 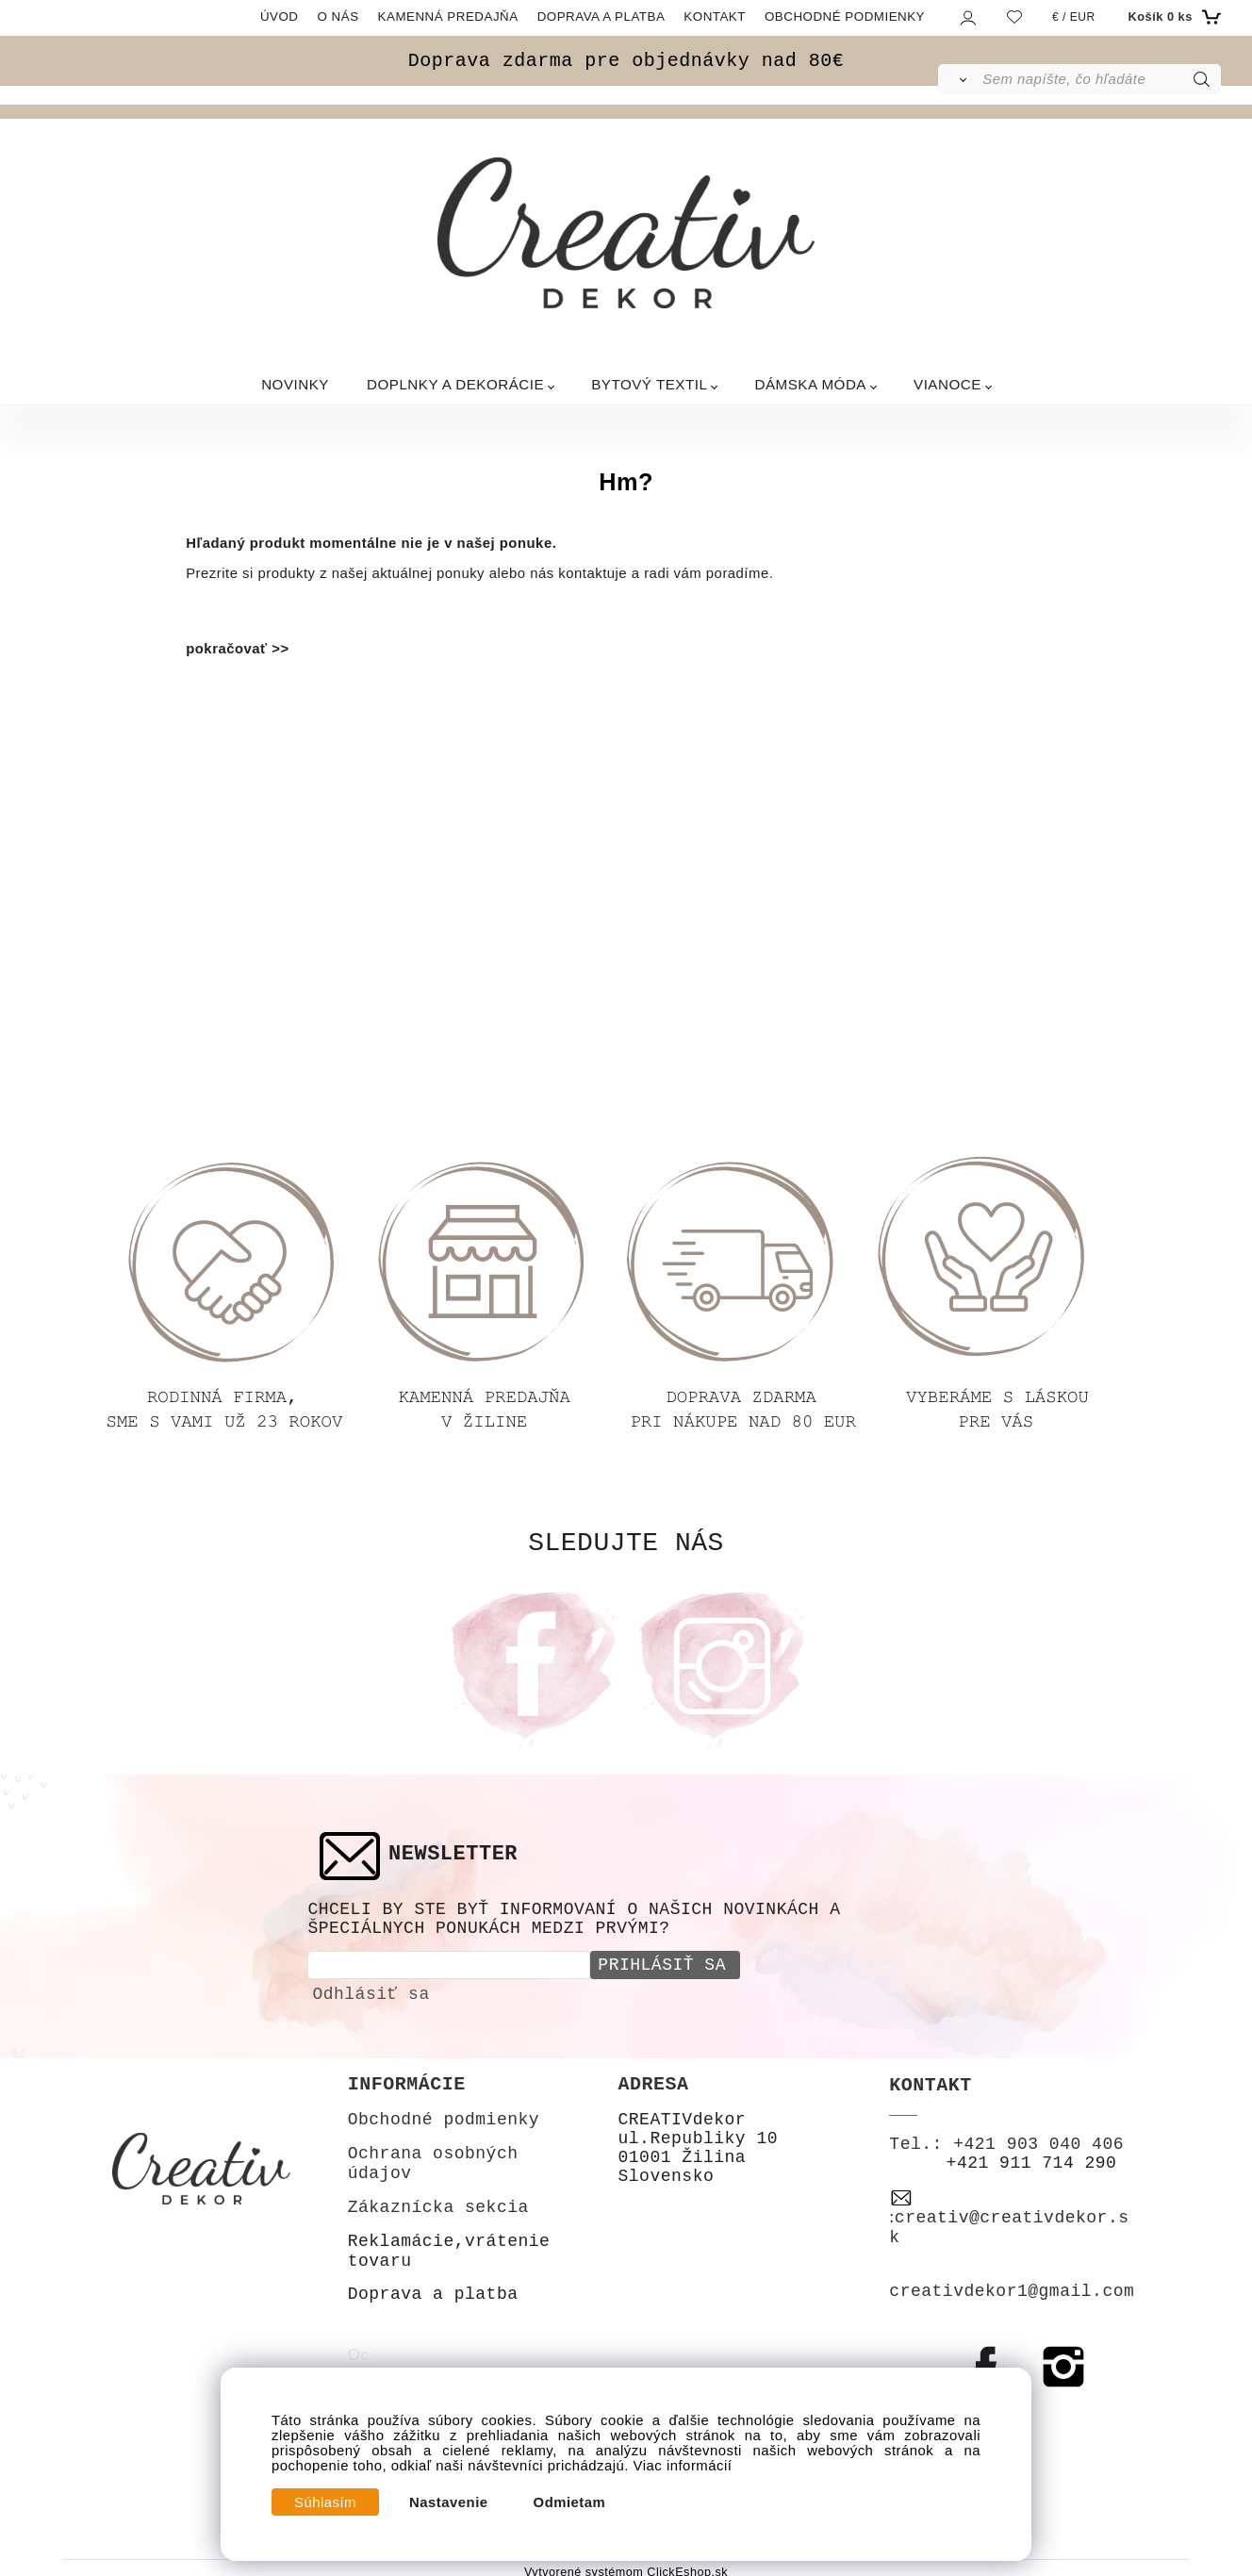 I want to click on OBCHODNÉ PODMIENKY, so click(x=845, y=16).